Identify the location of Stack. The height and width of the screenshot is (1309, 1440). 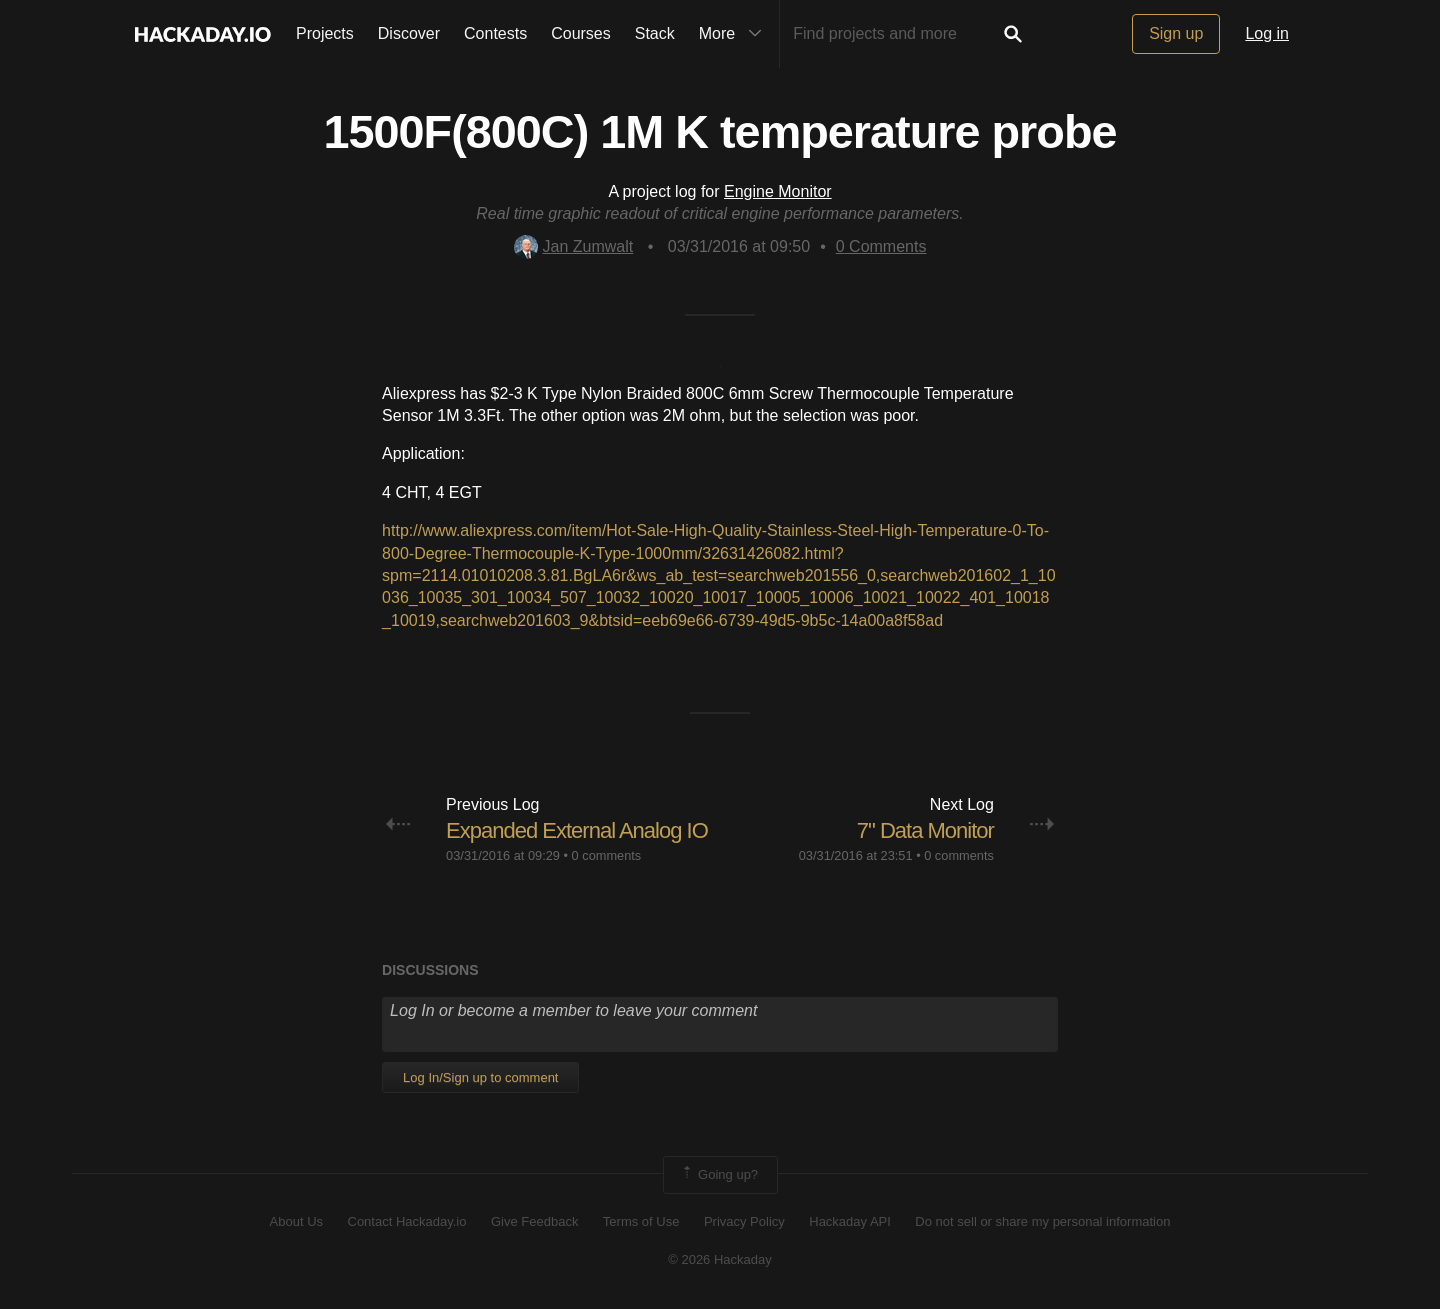
(655, 33).